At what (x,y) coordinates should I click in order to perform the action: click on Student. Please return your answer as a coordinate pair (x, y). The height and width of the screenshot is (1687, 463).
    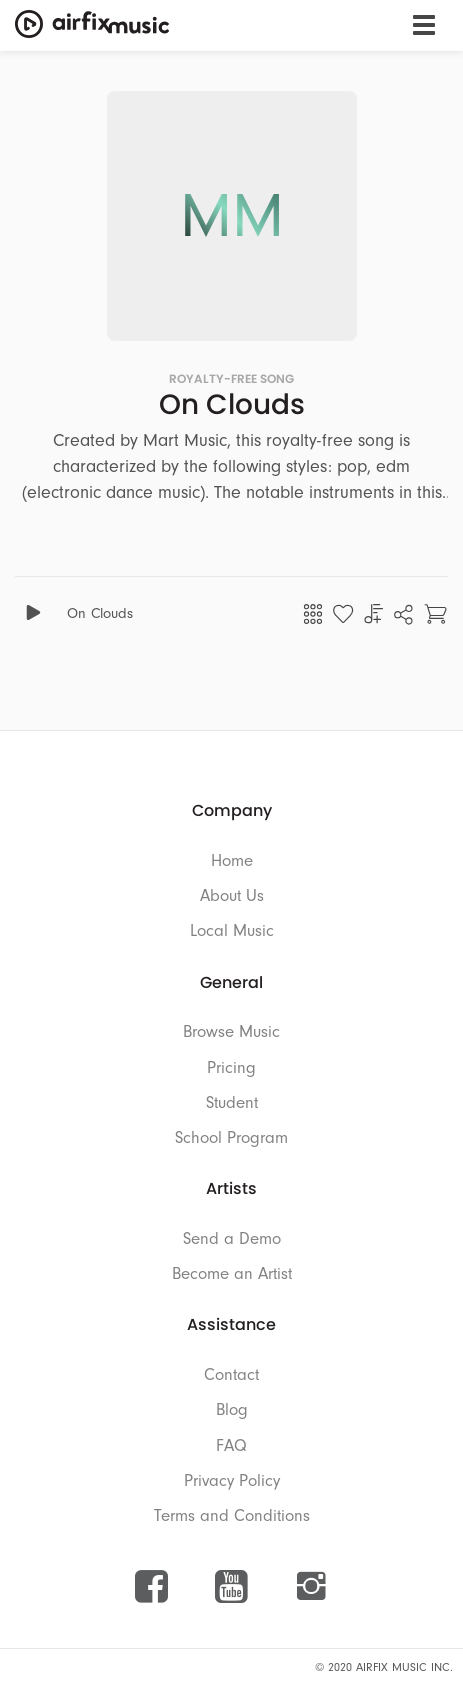
    Looking at the image, I should click on (232, 1102).